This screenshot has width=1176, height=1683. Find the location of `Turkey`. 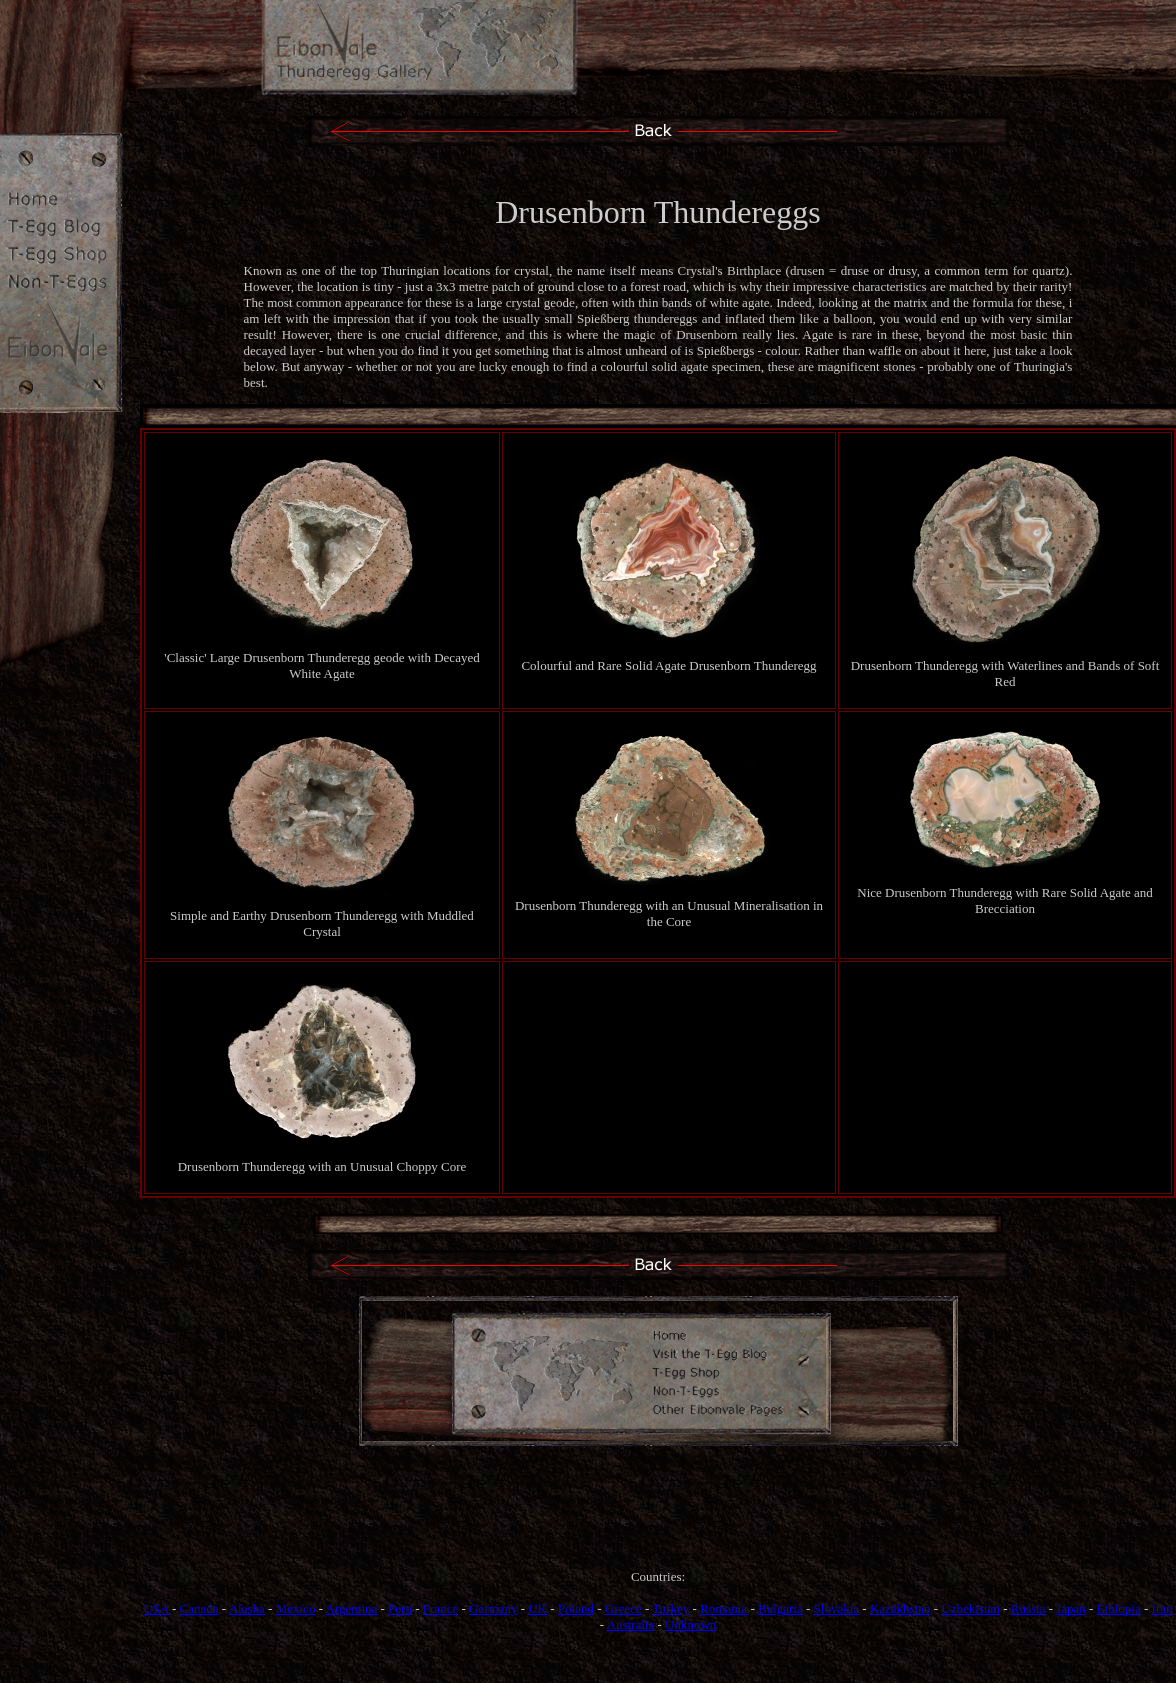

Turkey is located at coordinates (670, 1608).